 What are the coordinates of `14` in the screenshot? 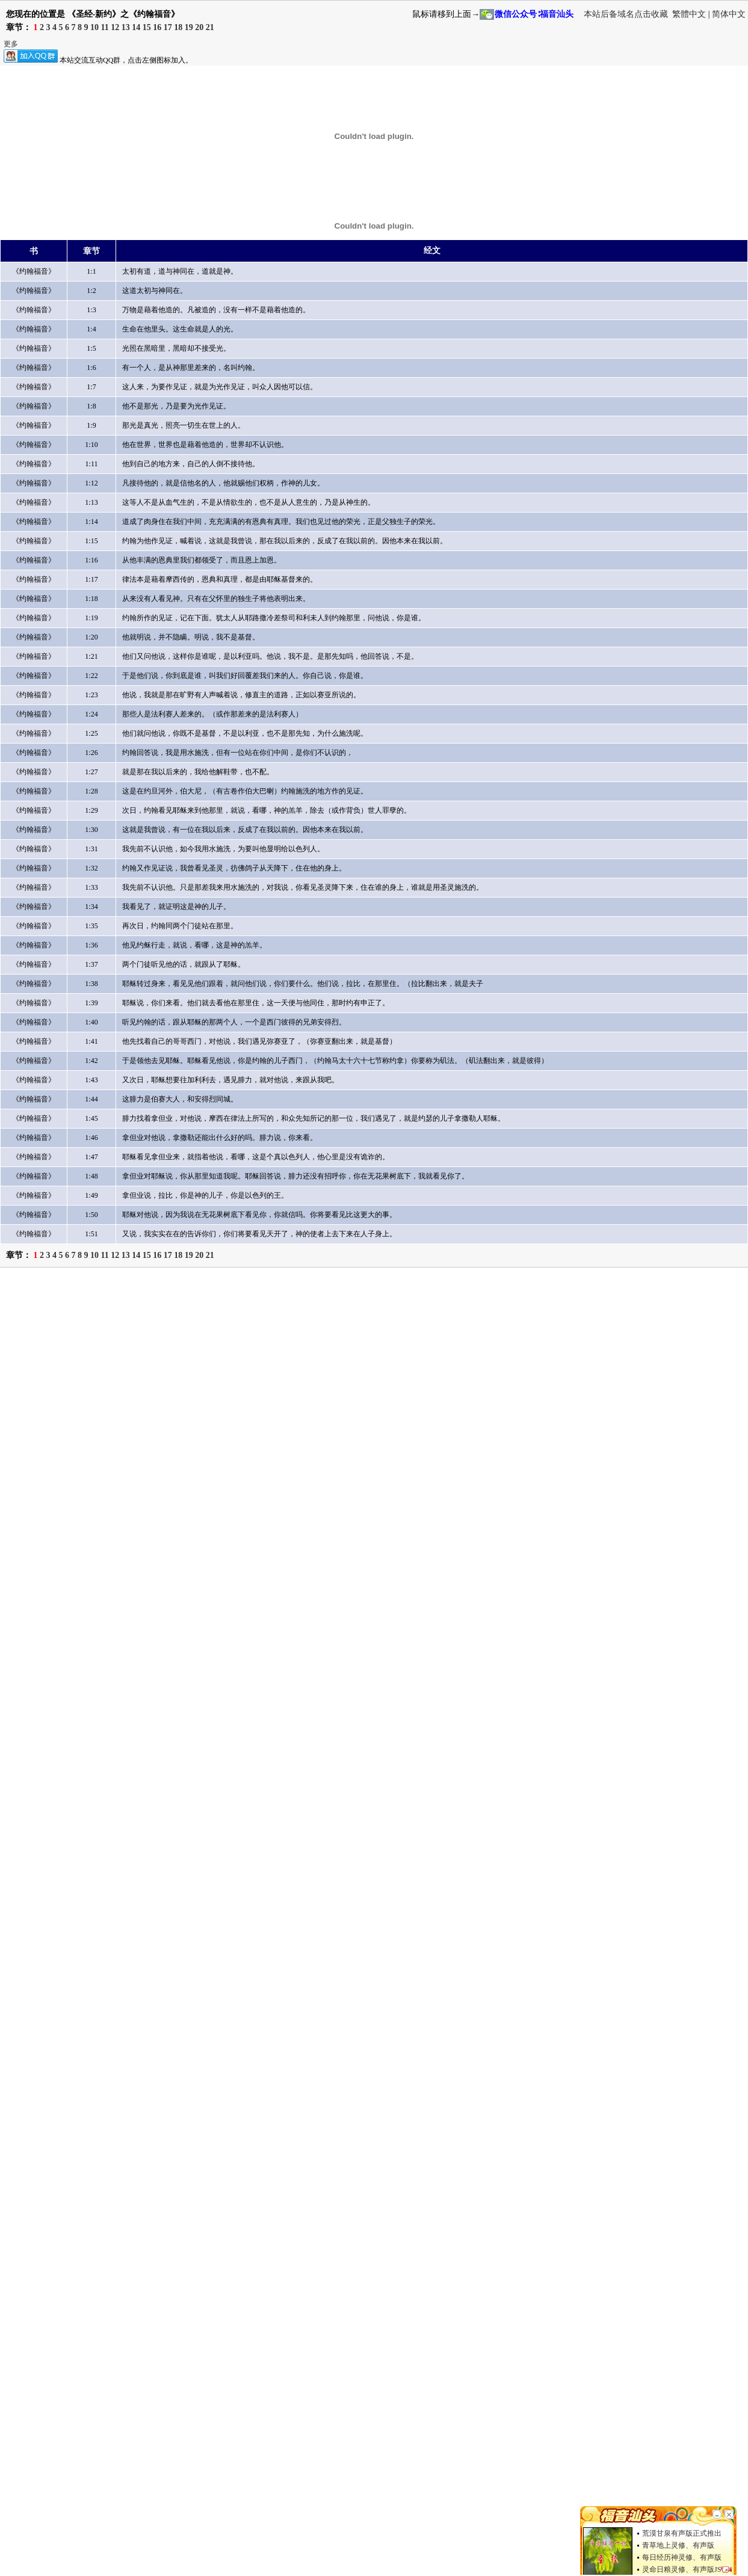 It's located at (136, 27).